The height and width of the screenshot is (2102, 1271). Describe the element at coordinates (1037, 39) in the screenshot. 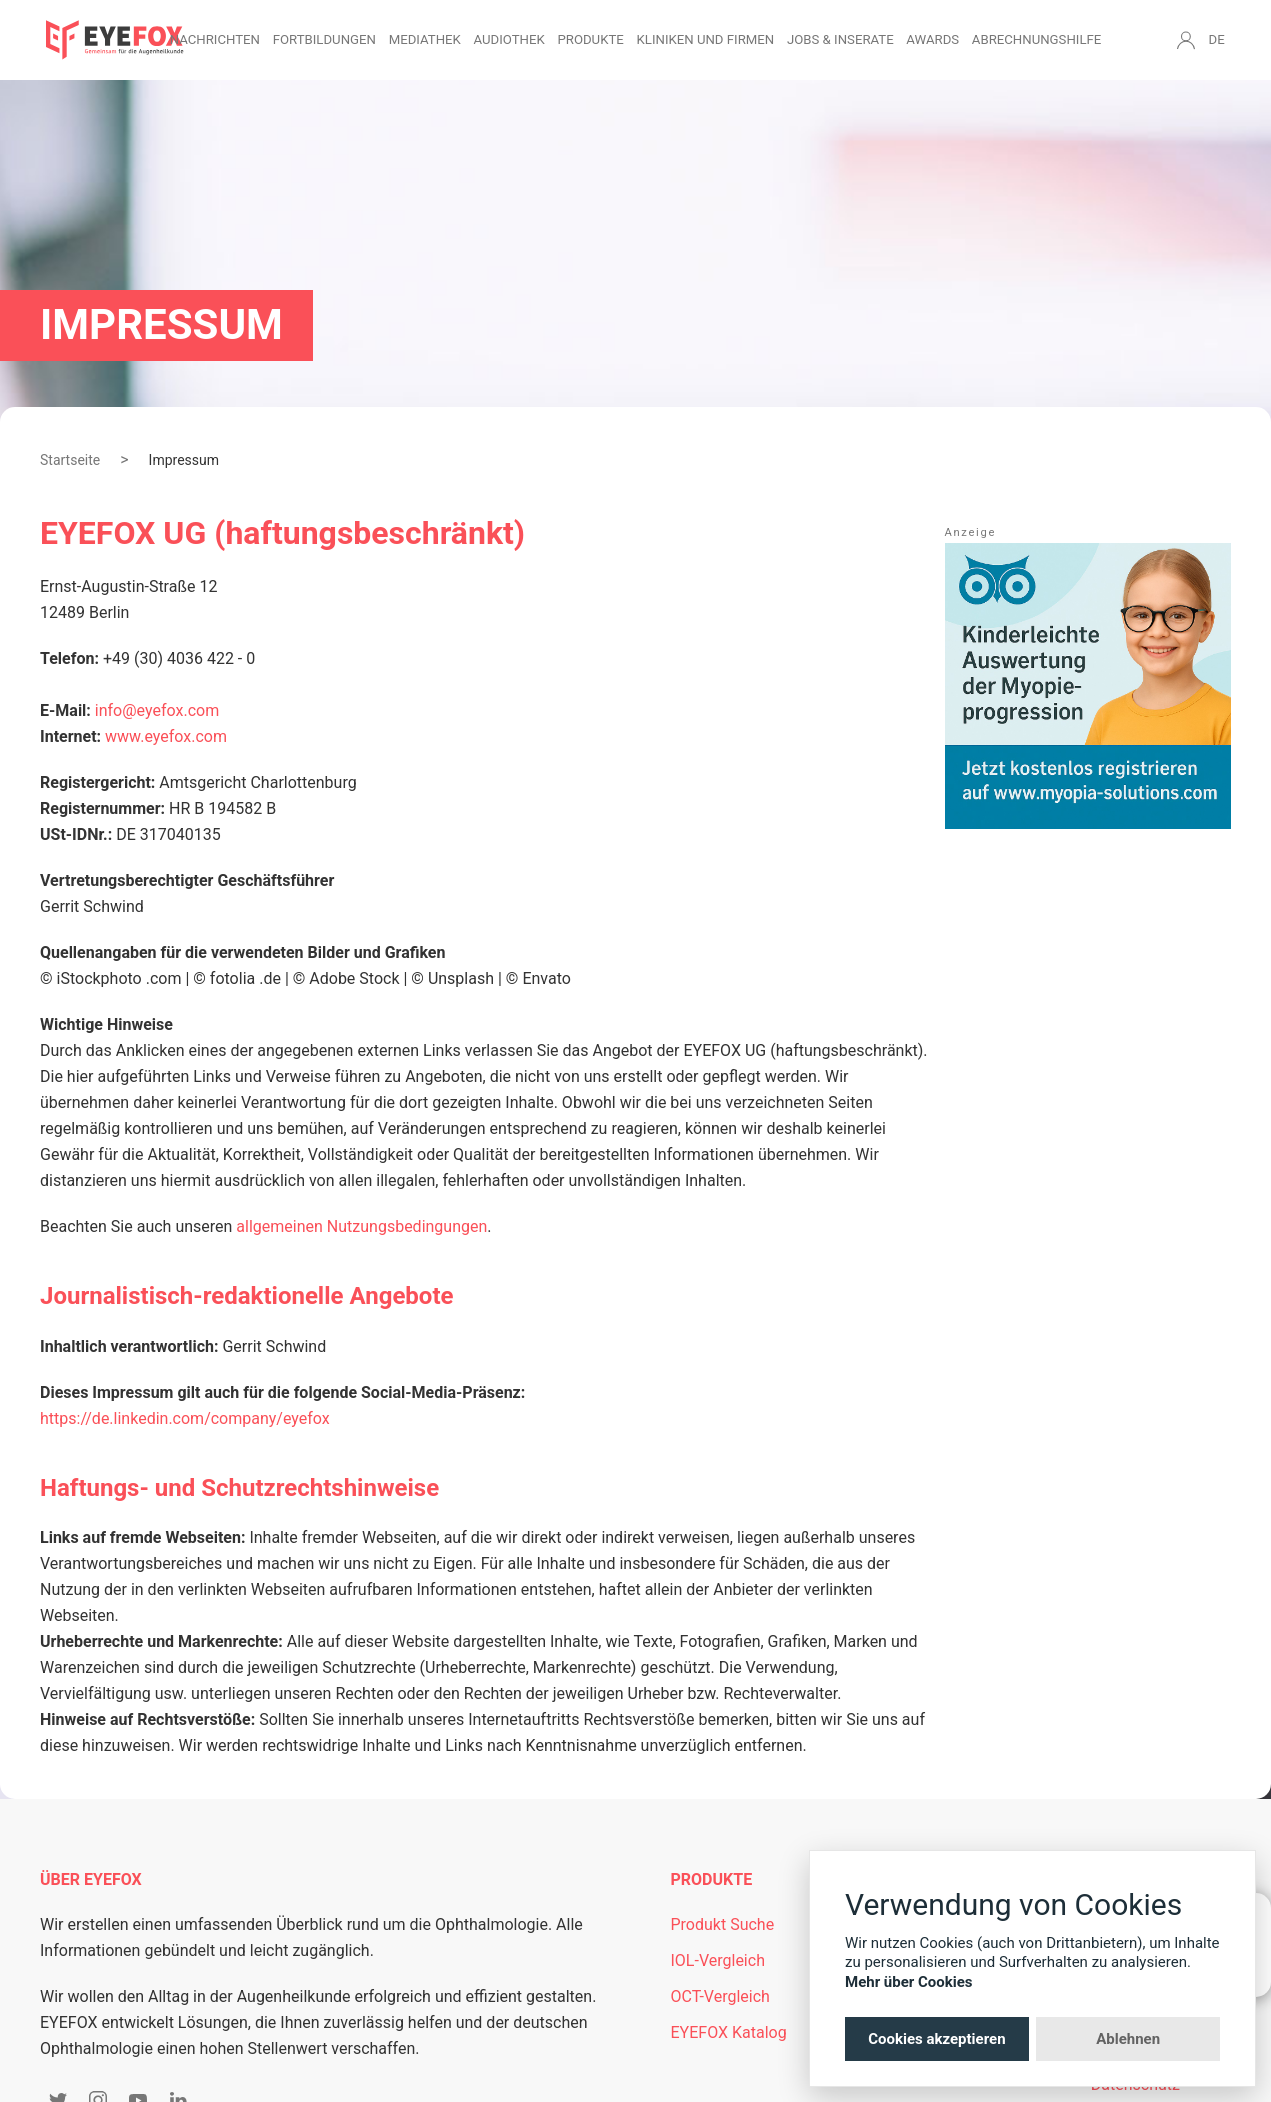

I see `Abrechnungshilfe` at that location.